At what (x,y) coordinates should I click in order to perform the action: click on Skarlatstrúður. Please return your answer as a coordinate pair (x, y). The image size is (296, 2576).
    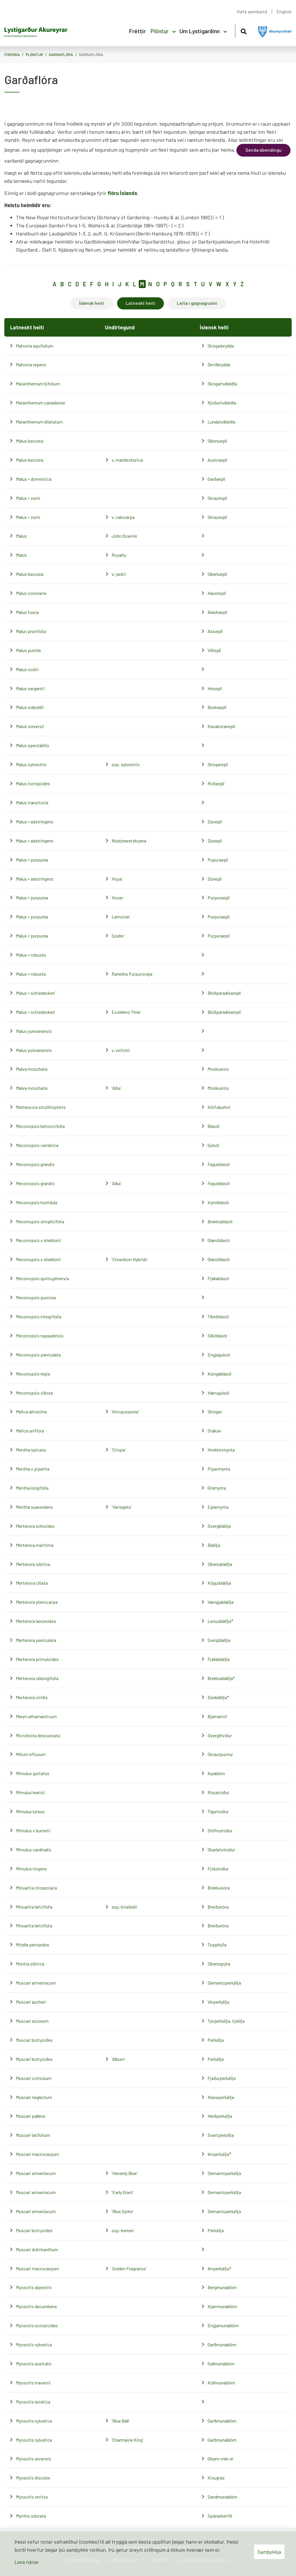
    Looking at the image, I should click on (221, 1849).